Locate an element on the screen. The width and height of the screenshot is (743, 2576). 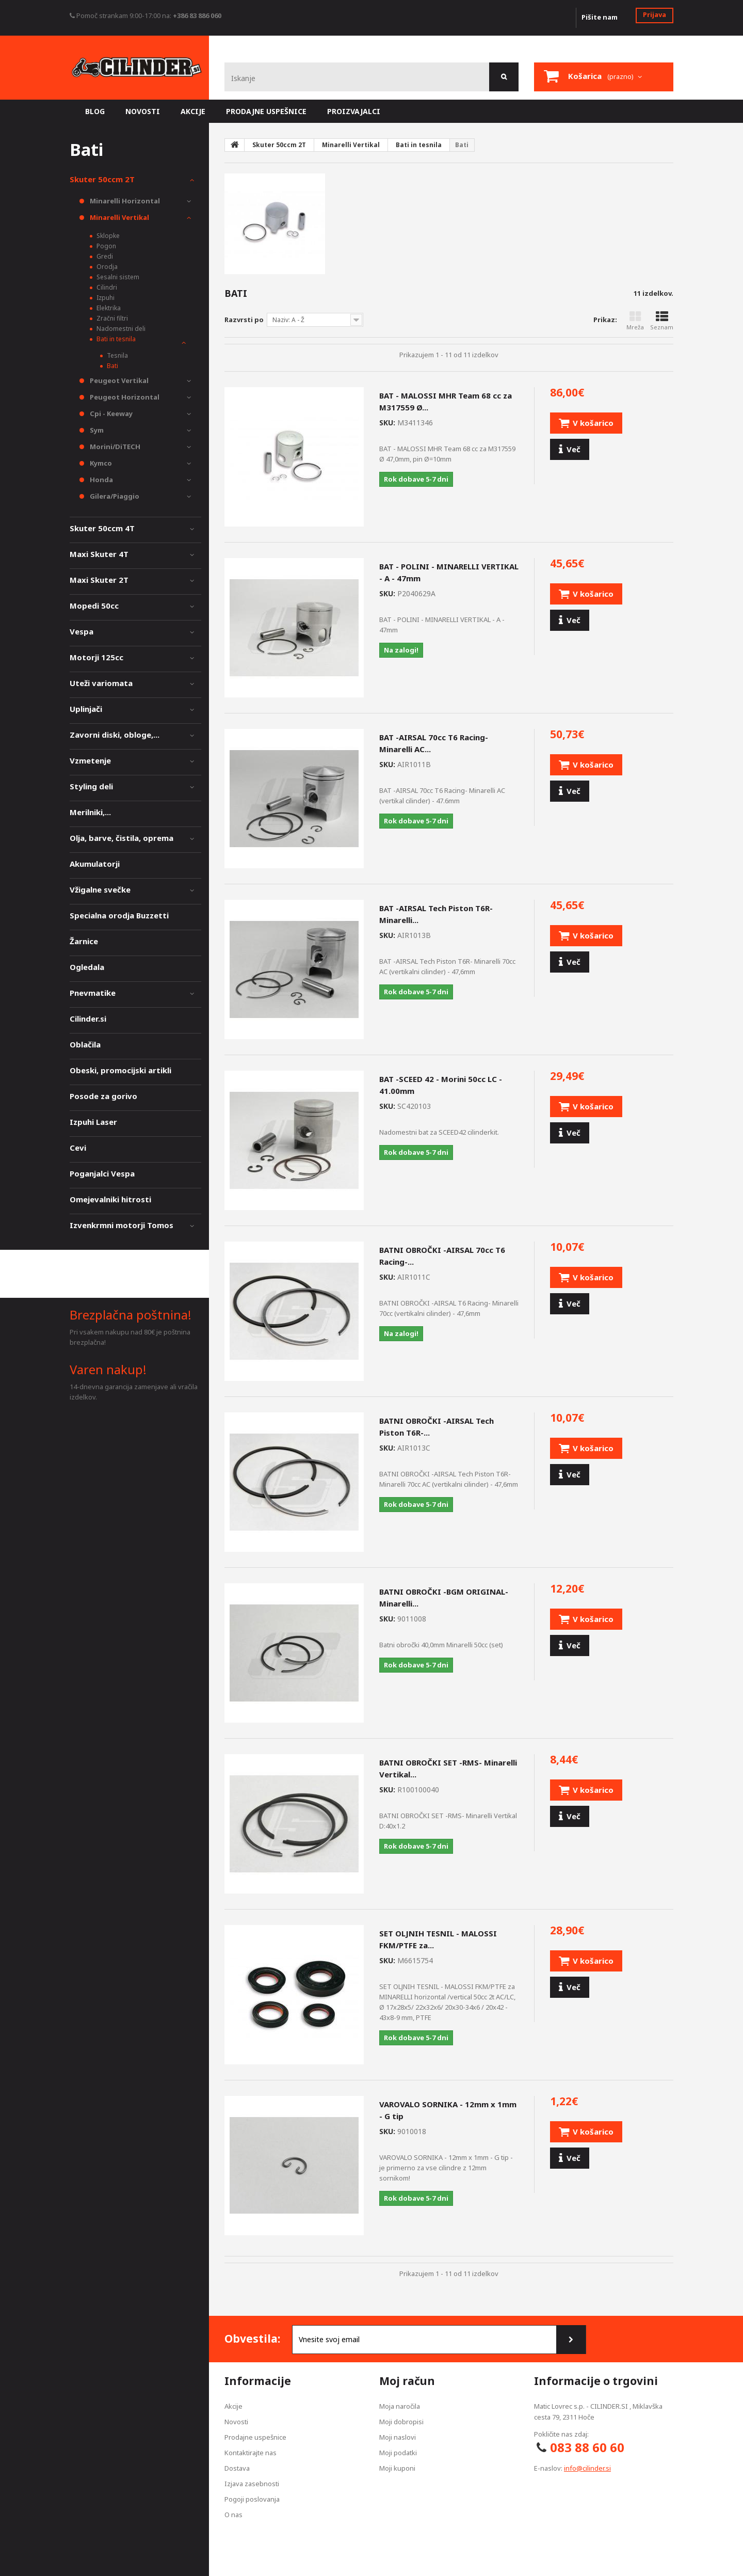
info@cilinder.si is located at coordinates (587, 2468).